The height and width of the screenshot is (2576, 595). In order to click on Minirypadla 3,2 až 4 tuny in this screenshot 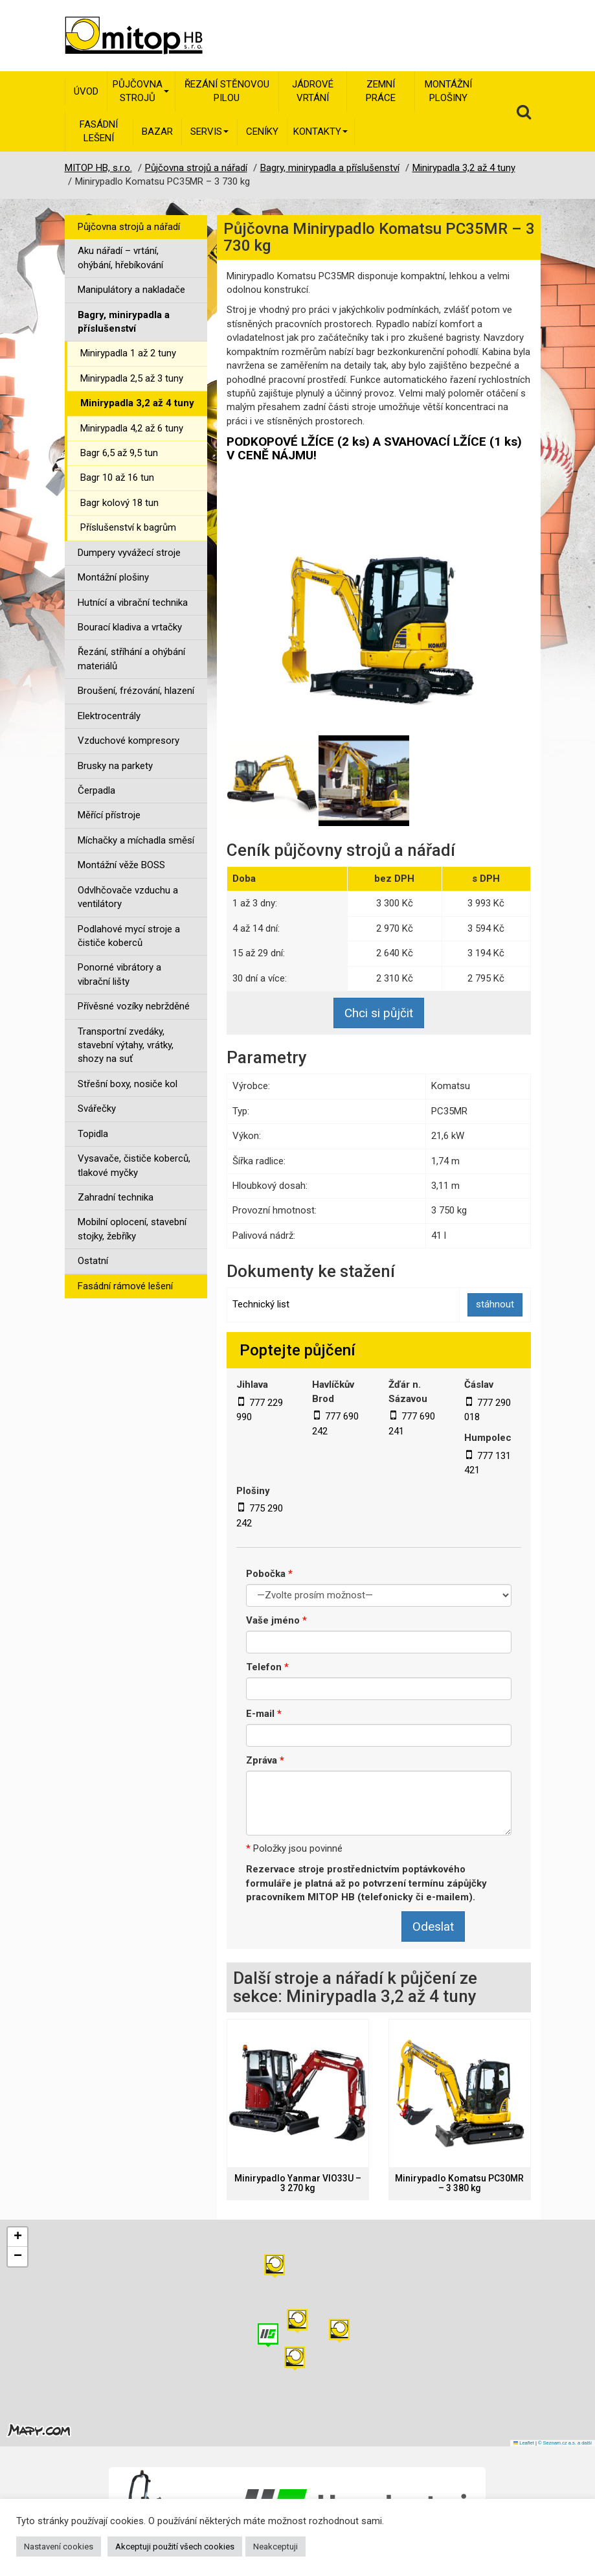, I will do `click(137, 403)`.